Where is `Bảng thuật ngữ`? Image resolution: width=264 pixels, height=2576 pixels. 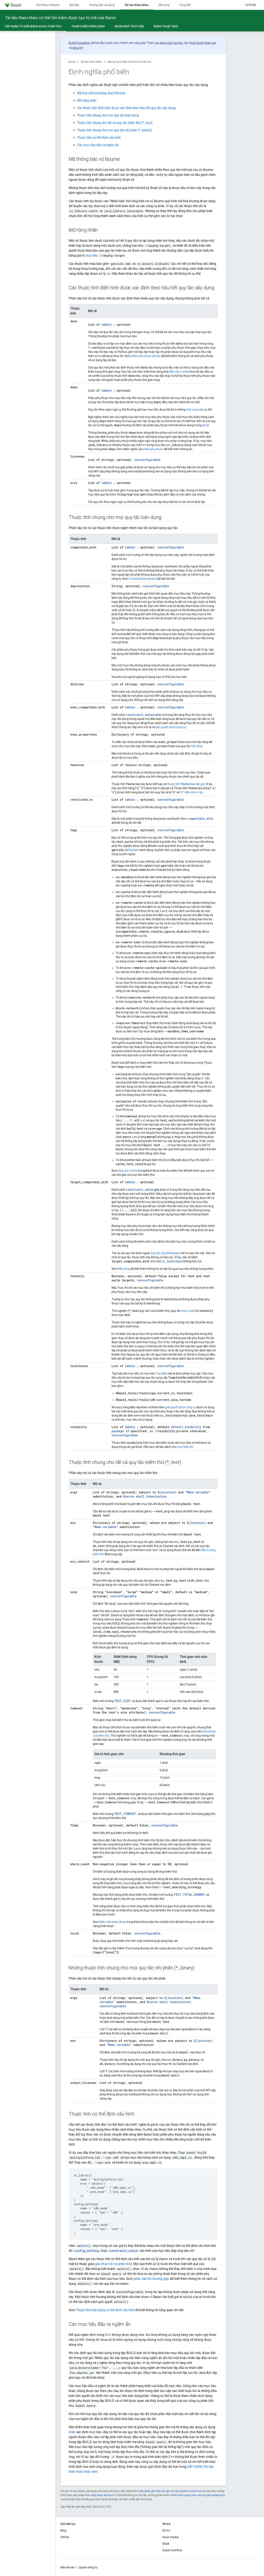
Bảng thuật ngữ is located at coordinates (166, 26).